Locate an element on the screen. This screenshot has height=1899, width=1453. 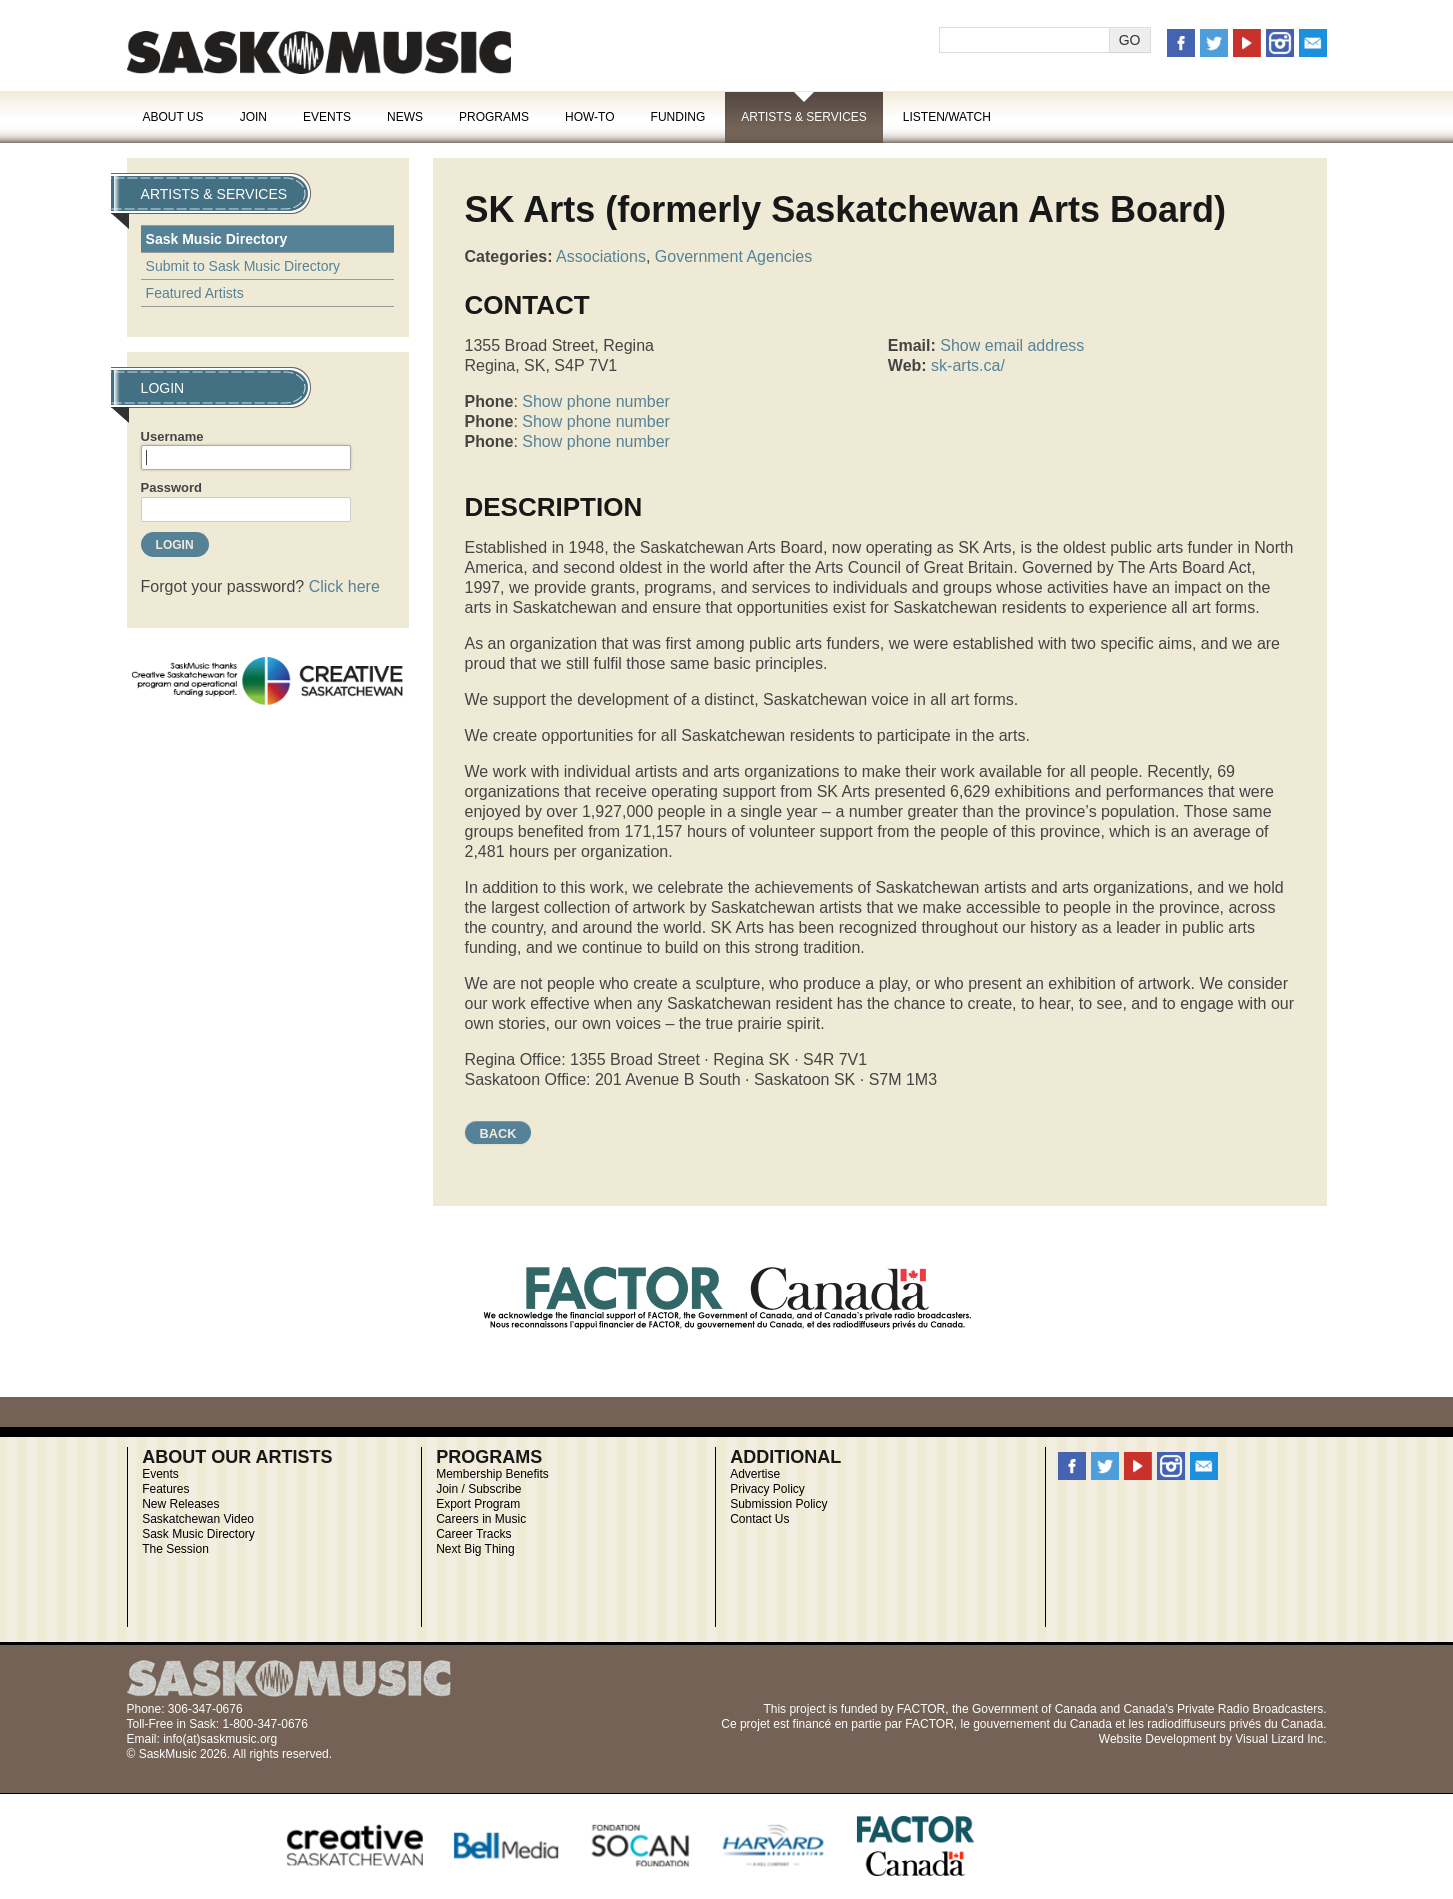
Career Tracks is located at coordinates (473, 1534).